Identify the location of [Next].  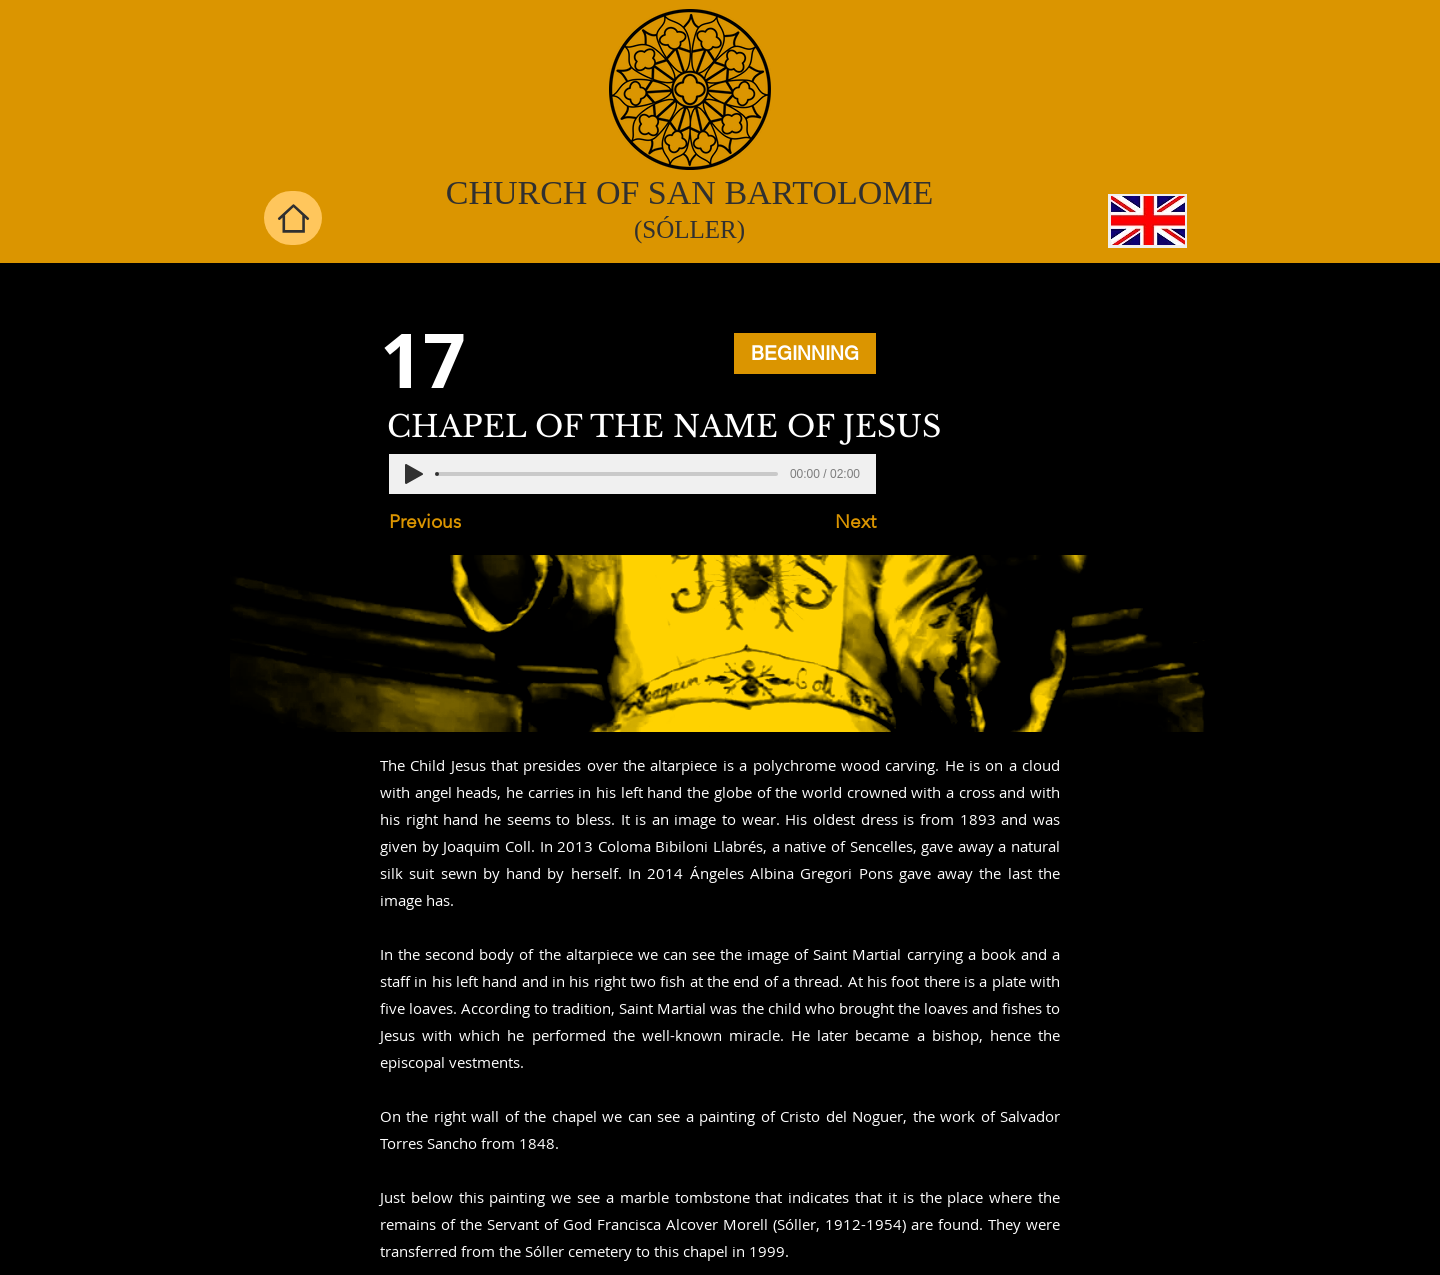
(826, 522).